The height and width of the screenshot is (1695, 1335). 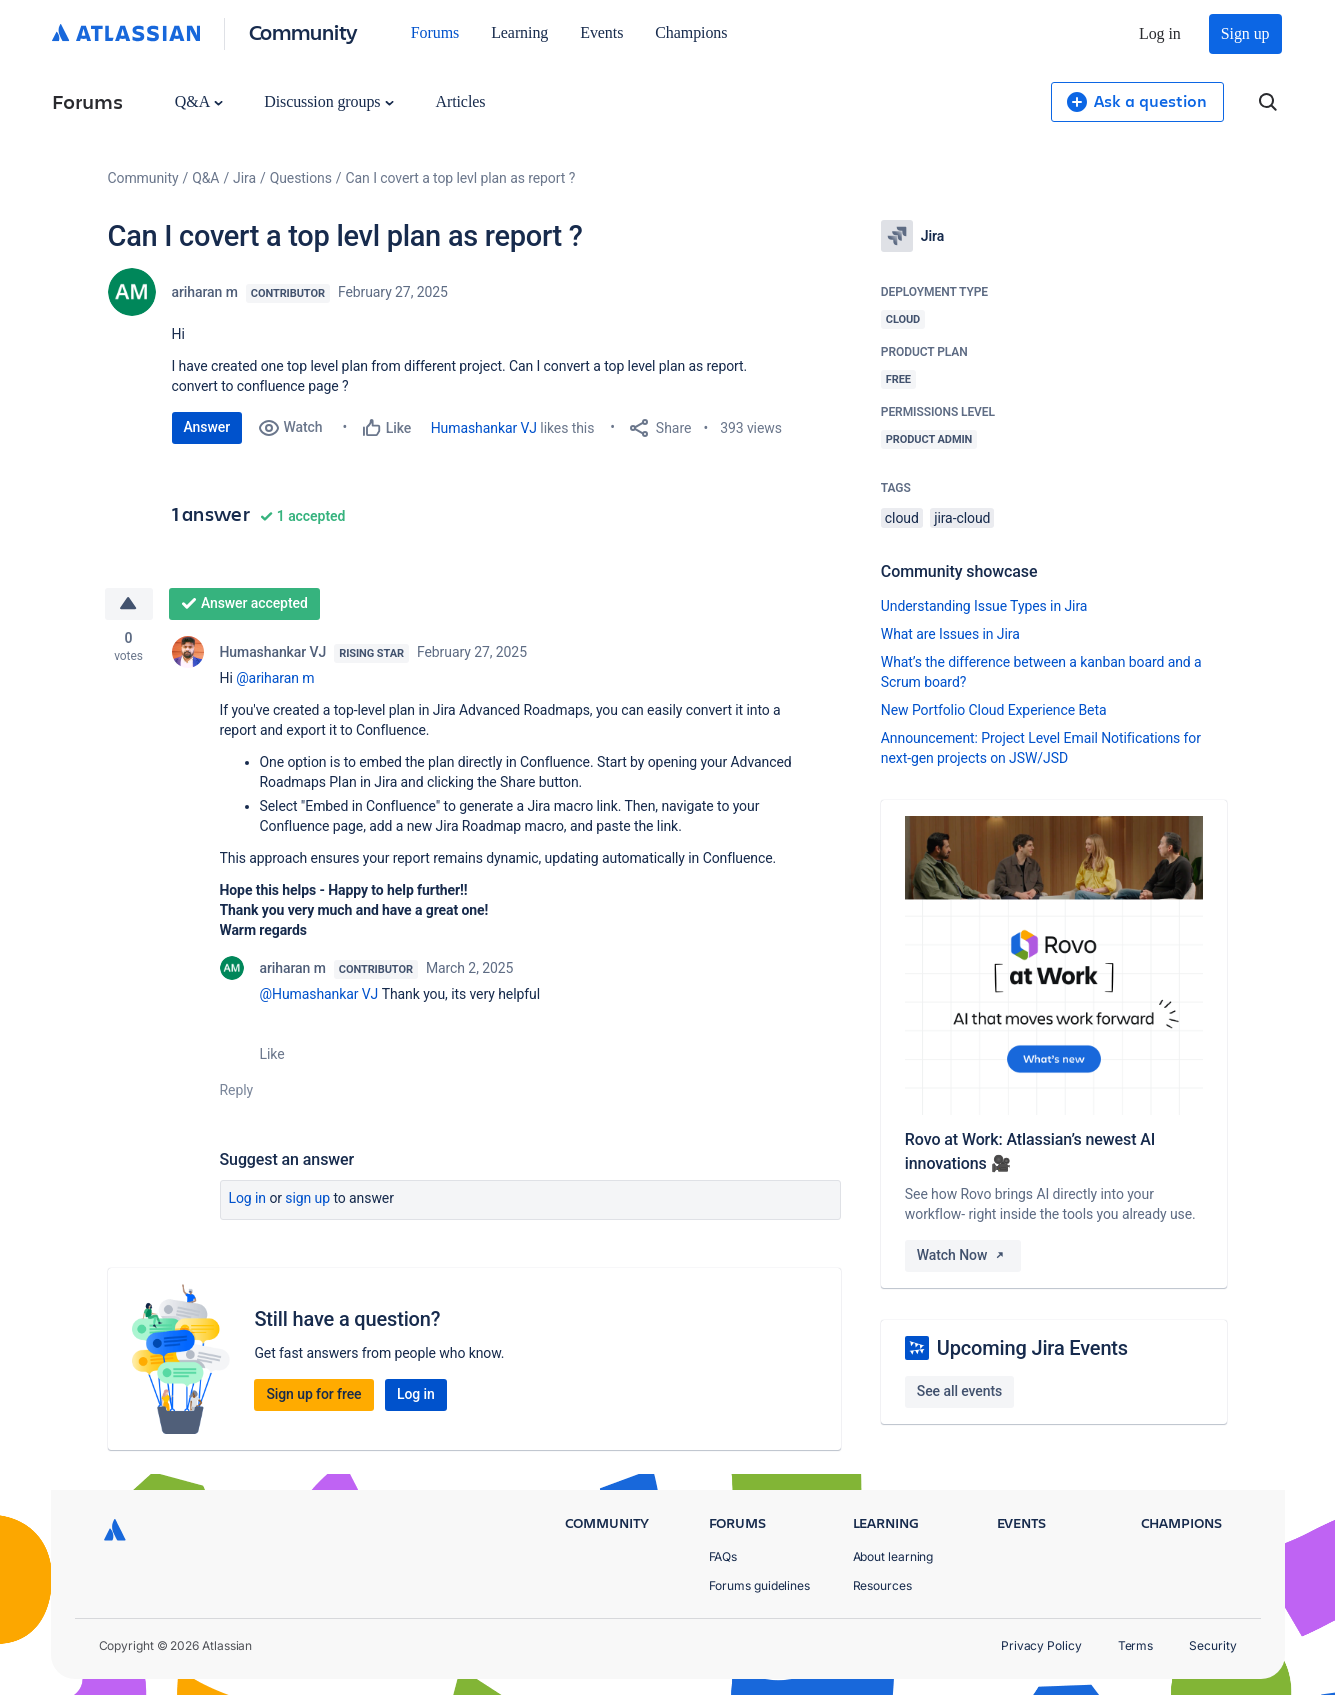 What do you see at coordinates (435, 32) in the screenshot?
I see `Forums` at bounding box center [435, 32].